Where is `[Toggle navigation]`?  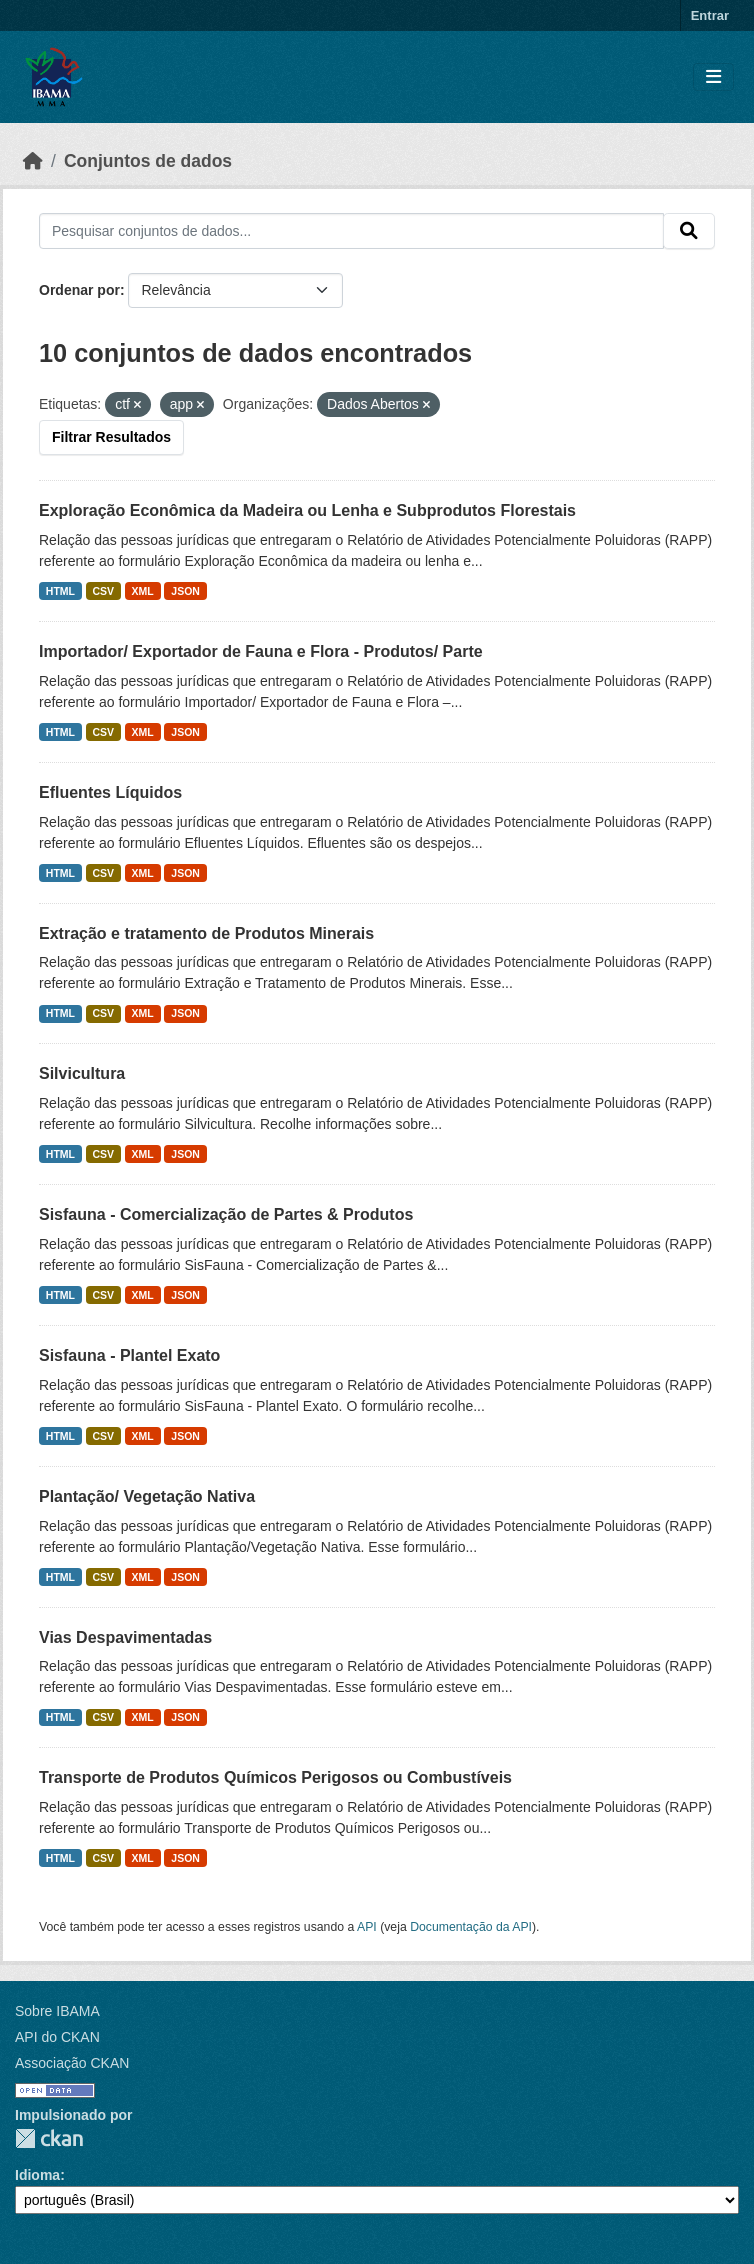
[Toggle navigation] is located at coordinates (713, 77).